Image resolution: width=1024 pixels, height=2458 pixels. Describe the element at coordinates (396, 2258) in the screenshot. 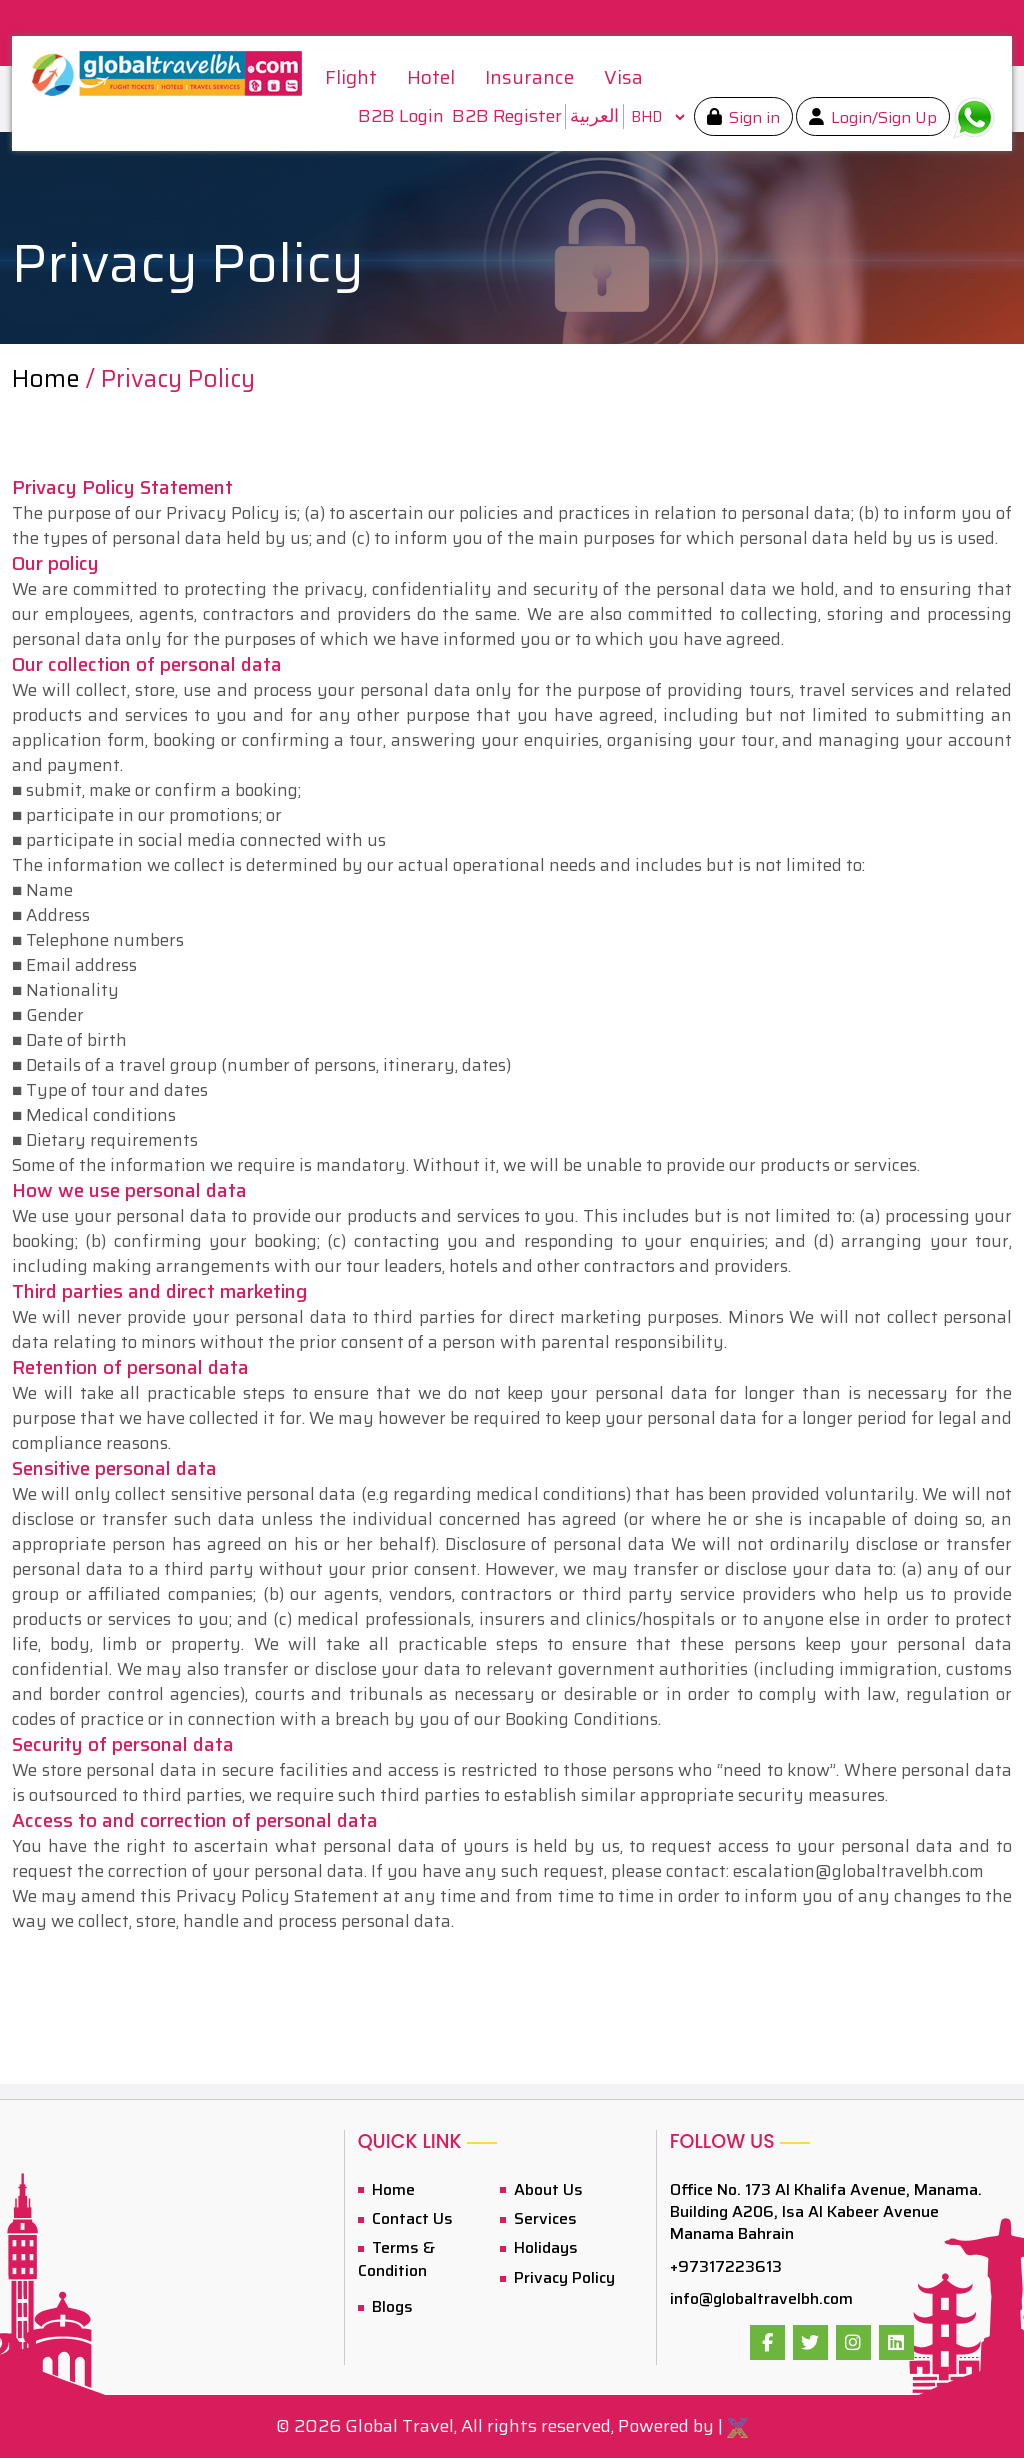

I see `Terms & Condition` at that location.